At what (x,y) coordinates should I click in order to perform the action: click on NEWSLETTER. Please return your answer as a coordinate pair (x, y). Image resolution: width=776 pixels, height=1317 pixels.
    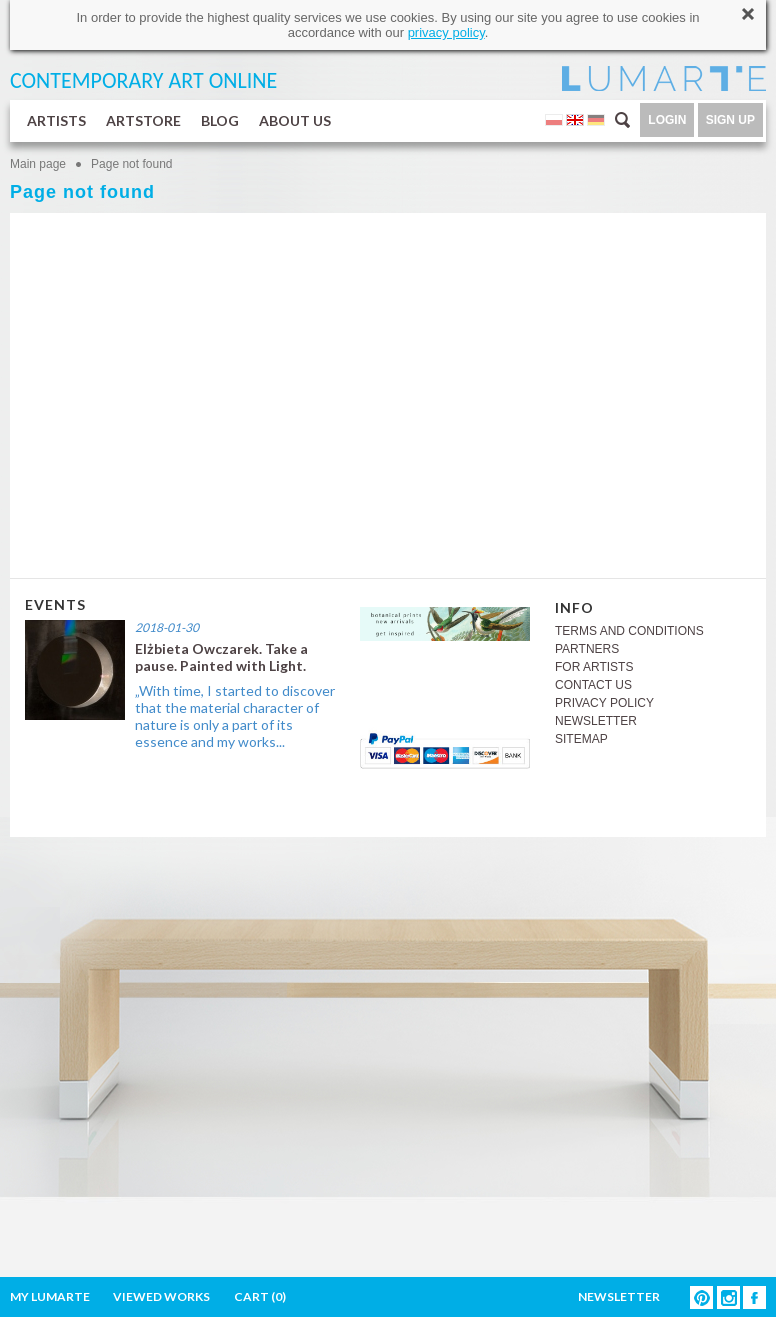
    Looking at the image, I should click on (596, 721).